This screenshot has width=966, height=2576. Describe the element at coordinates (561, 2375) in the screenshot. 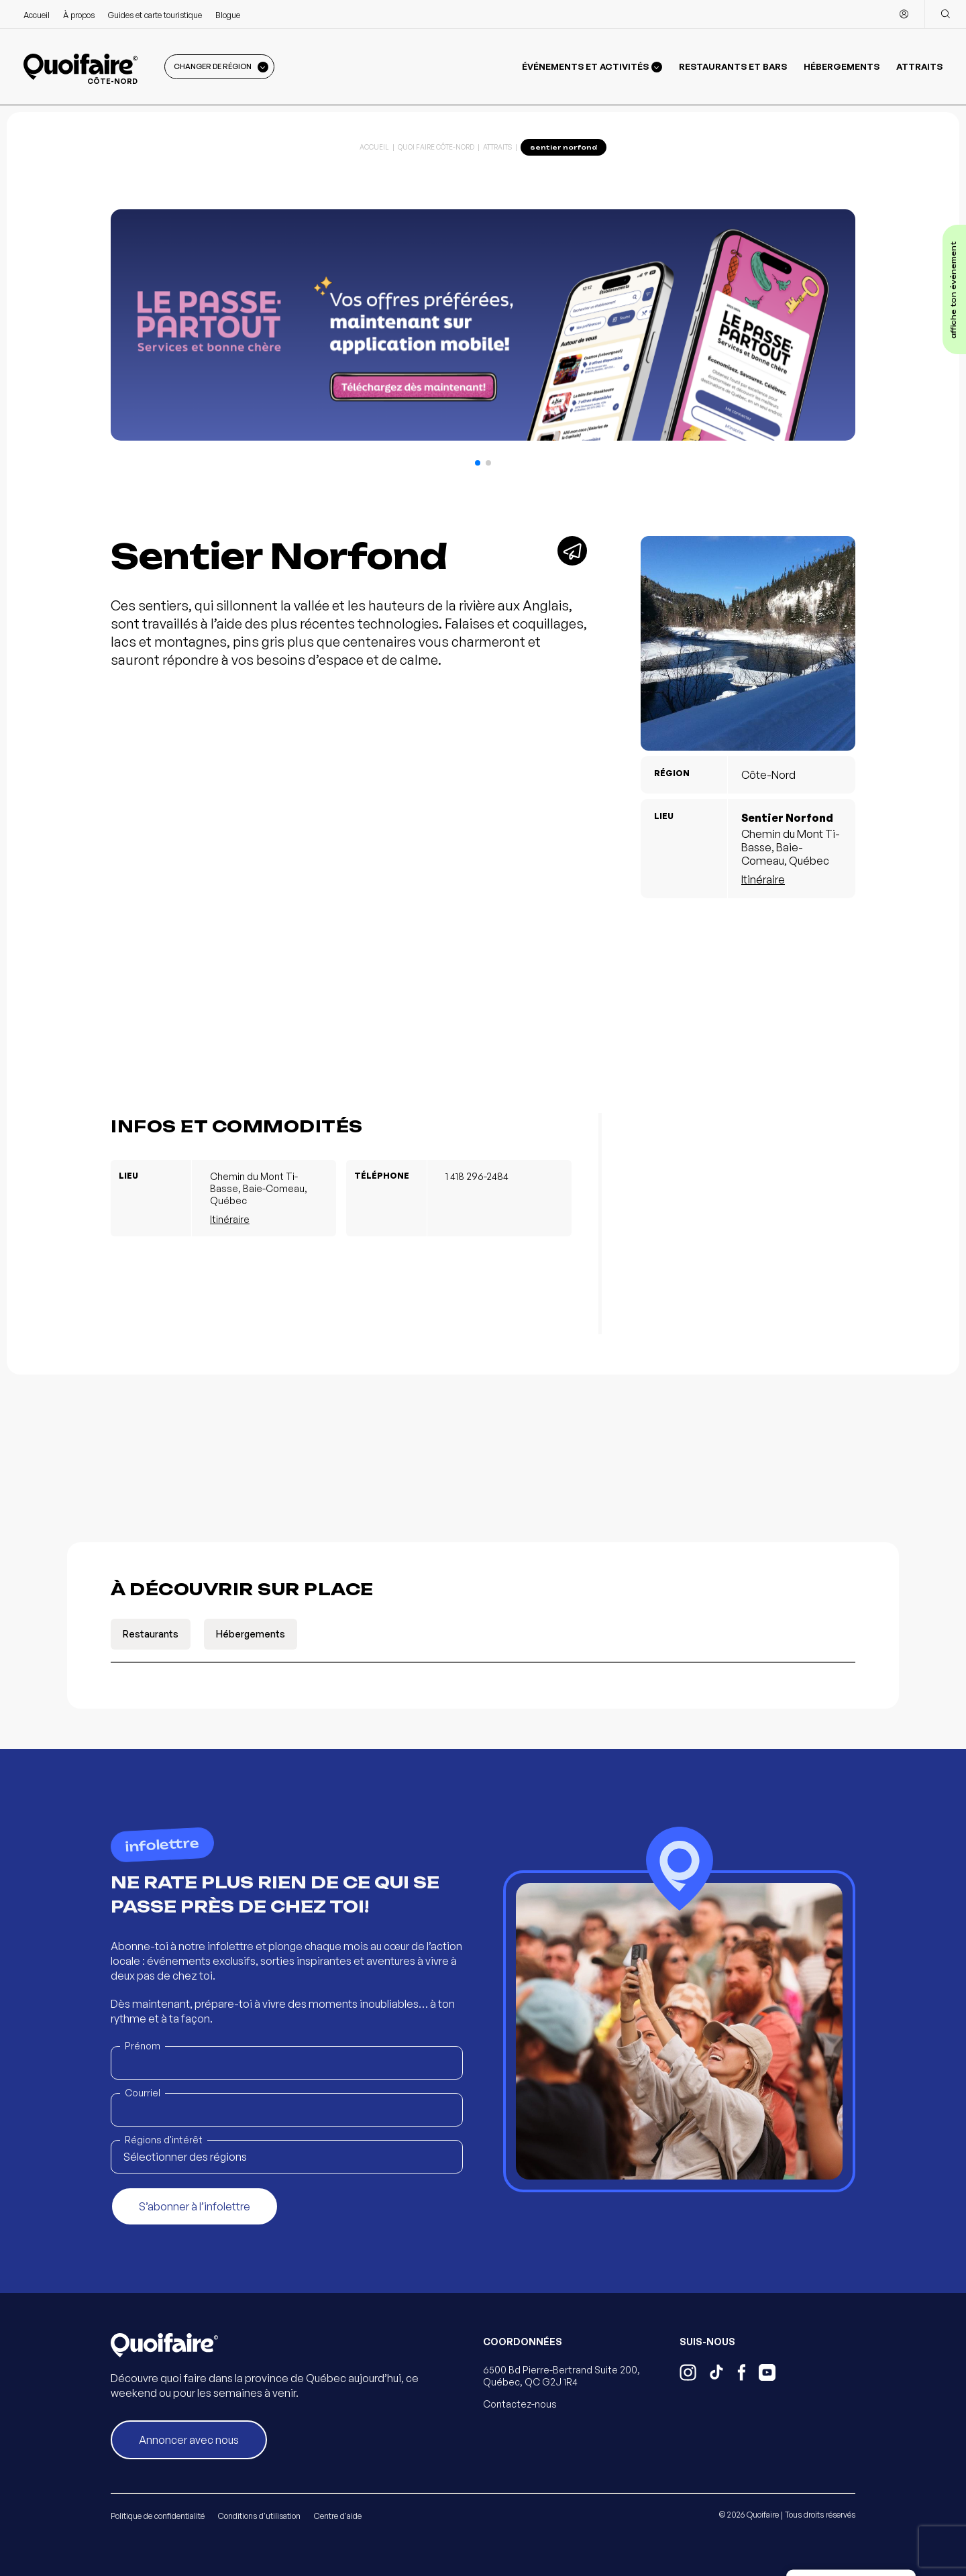

I see `6500 Bd Pierre-Bertrand Suite 200, Québec, QC G2J 1R4` at that location.